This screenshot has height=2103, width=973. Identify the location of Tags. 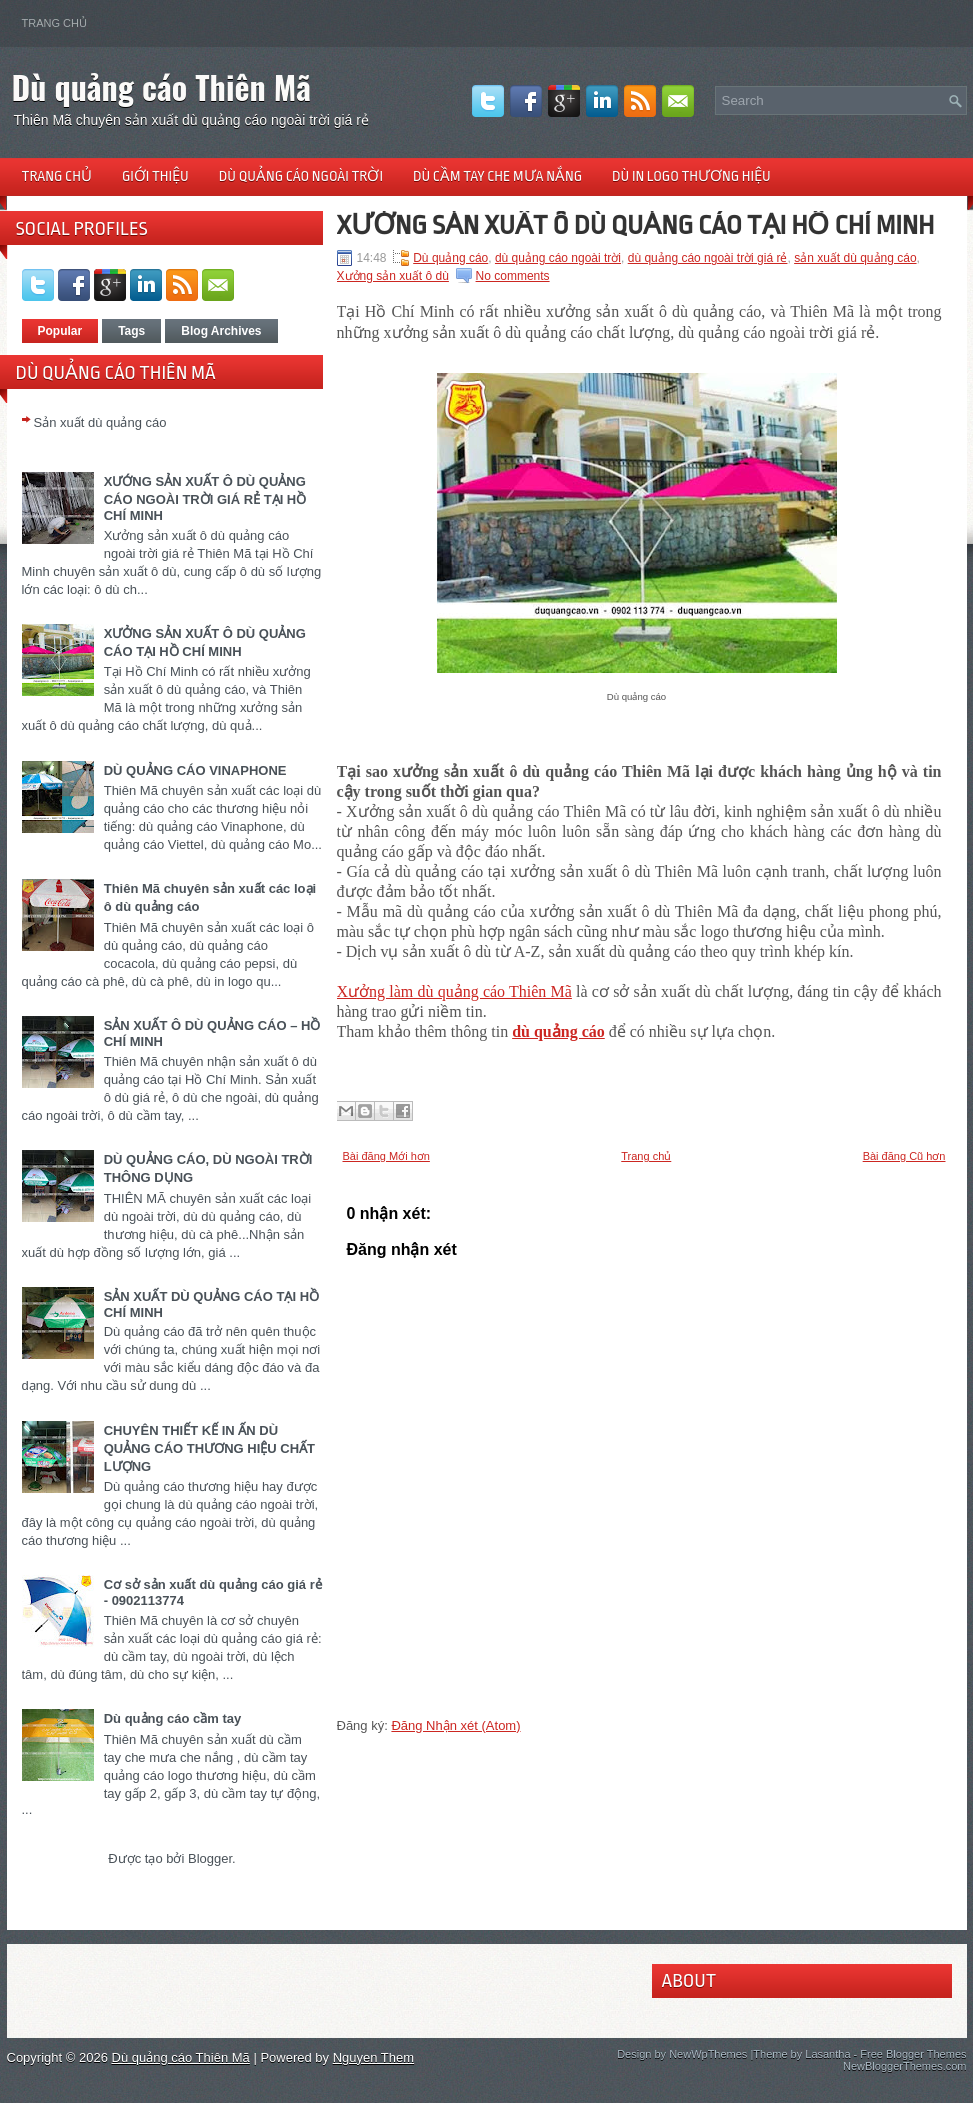
(131, 331).